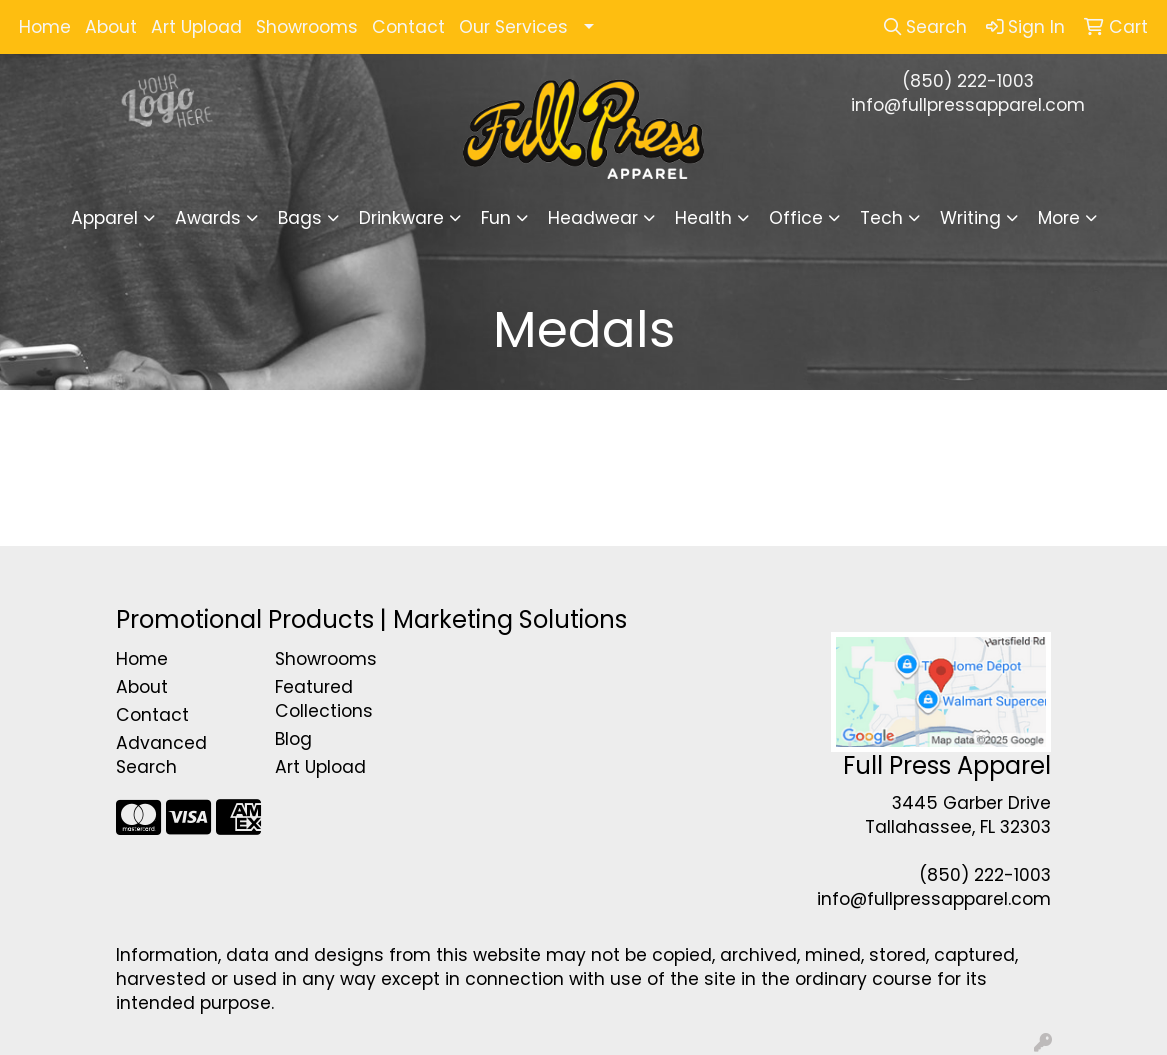 This screenshot has width=1167, height=1055. Describe the element at coordinates (111, 27) in the screenshot. I see `About` at that location.